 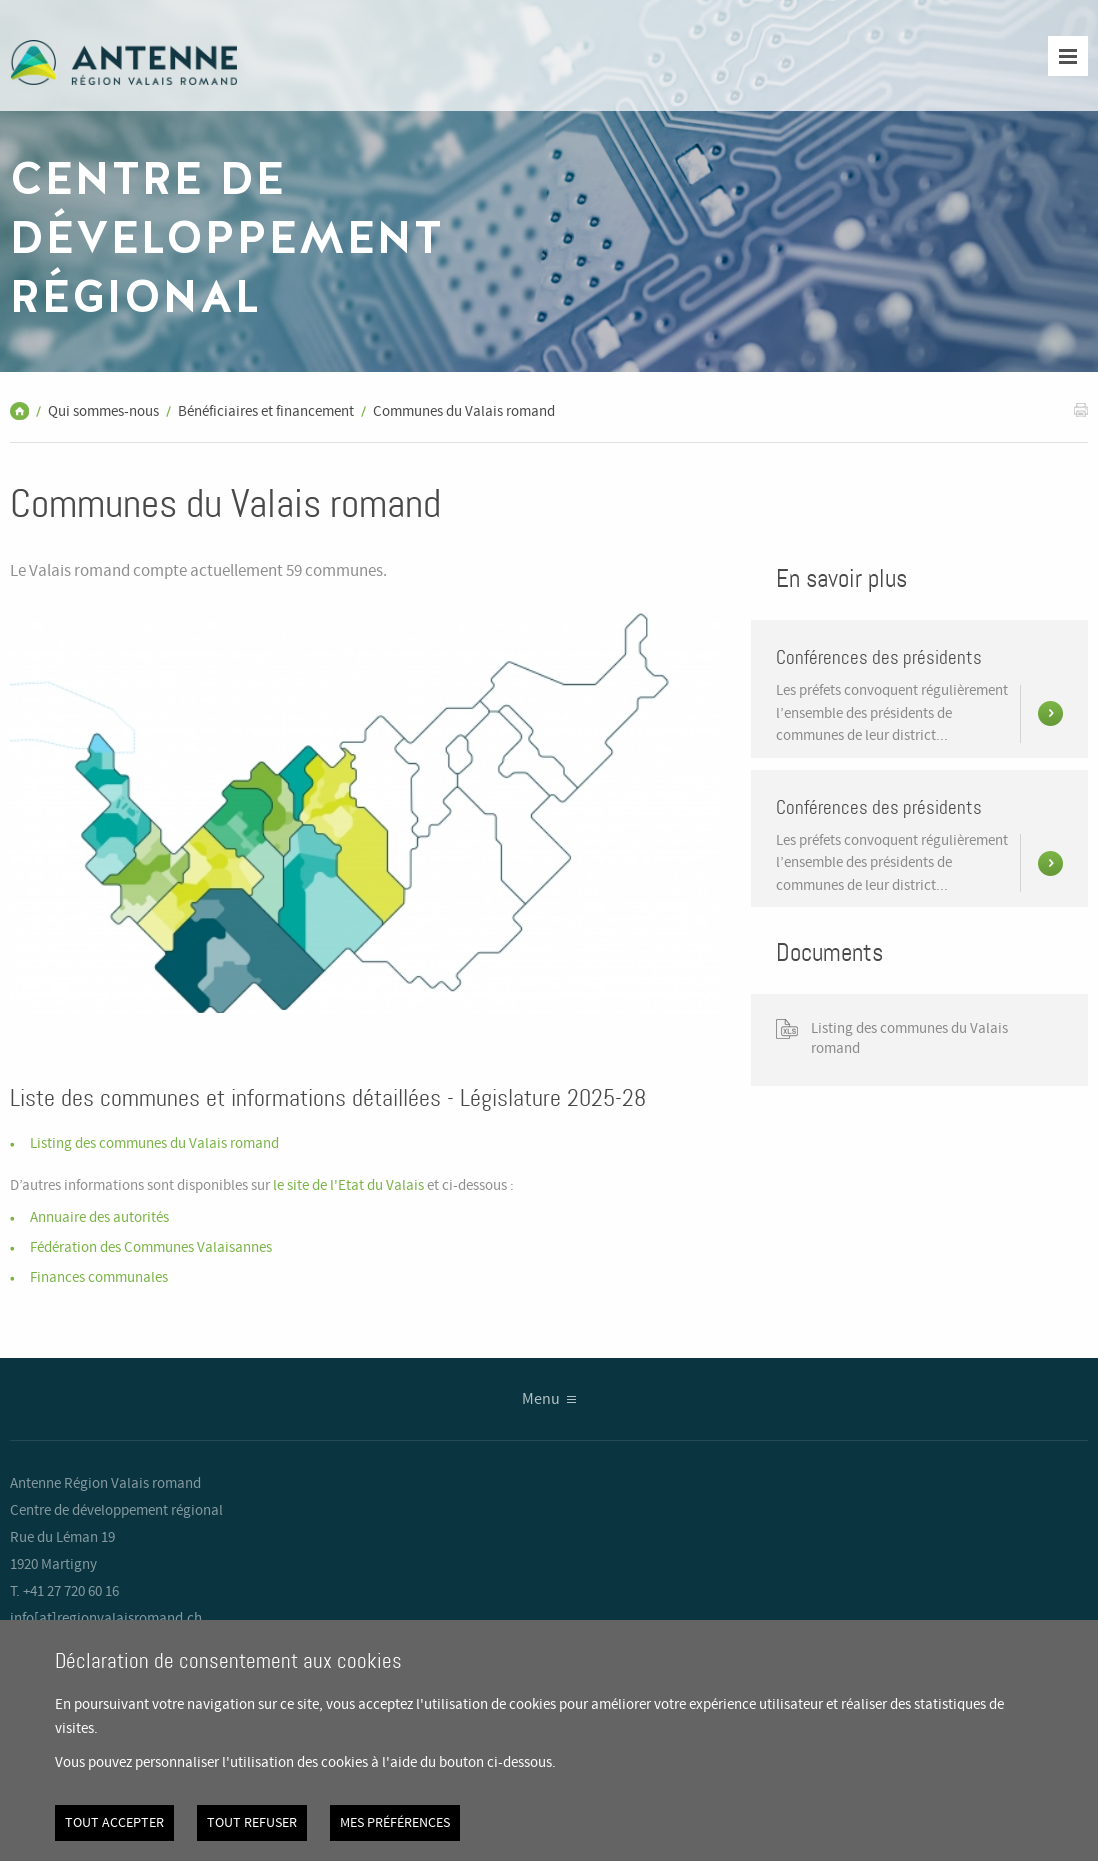 I want to click on Qui sommes-nous, so click(x=103, y=412).